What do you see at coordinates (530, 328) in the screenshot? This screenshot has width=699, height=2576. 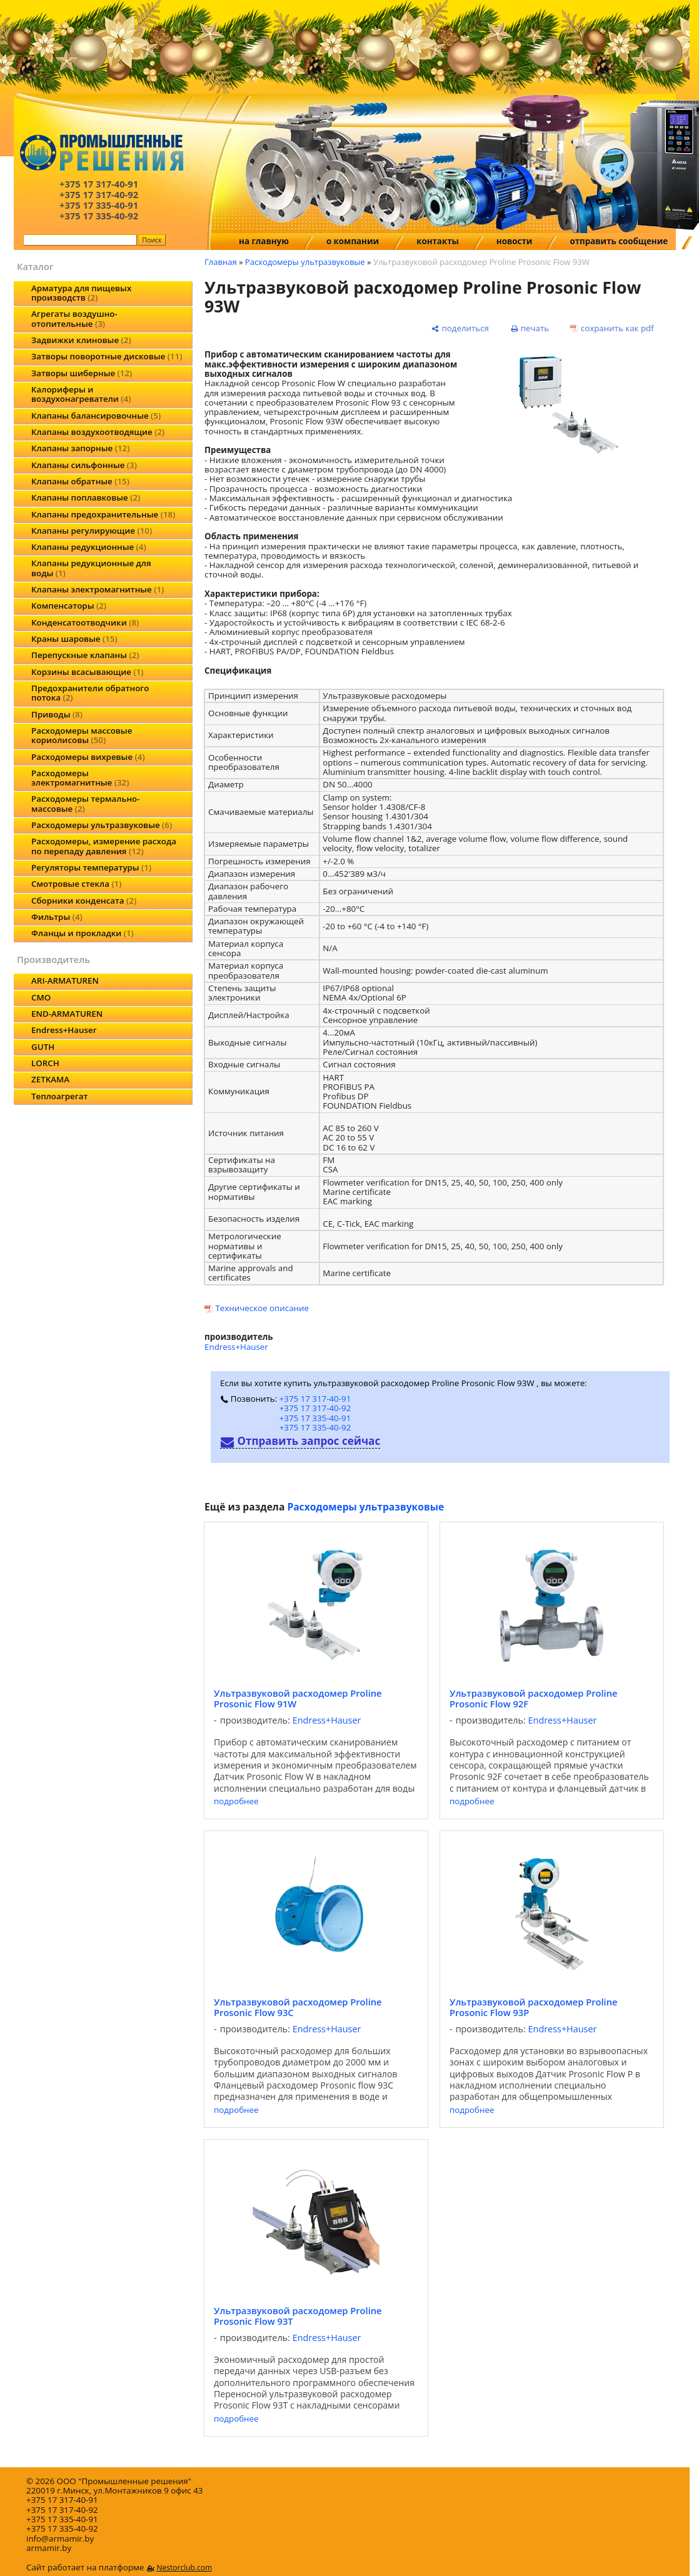 I see `[печать]` at bounding box center [530, 328].